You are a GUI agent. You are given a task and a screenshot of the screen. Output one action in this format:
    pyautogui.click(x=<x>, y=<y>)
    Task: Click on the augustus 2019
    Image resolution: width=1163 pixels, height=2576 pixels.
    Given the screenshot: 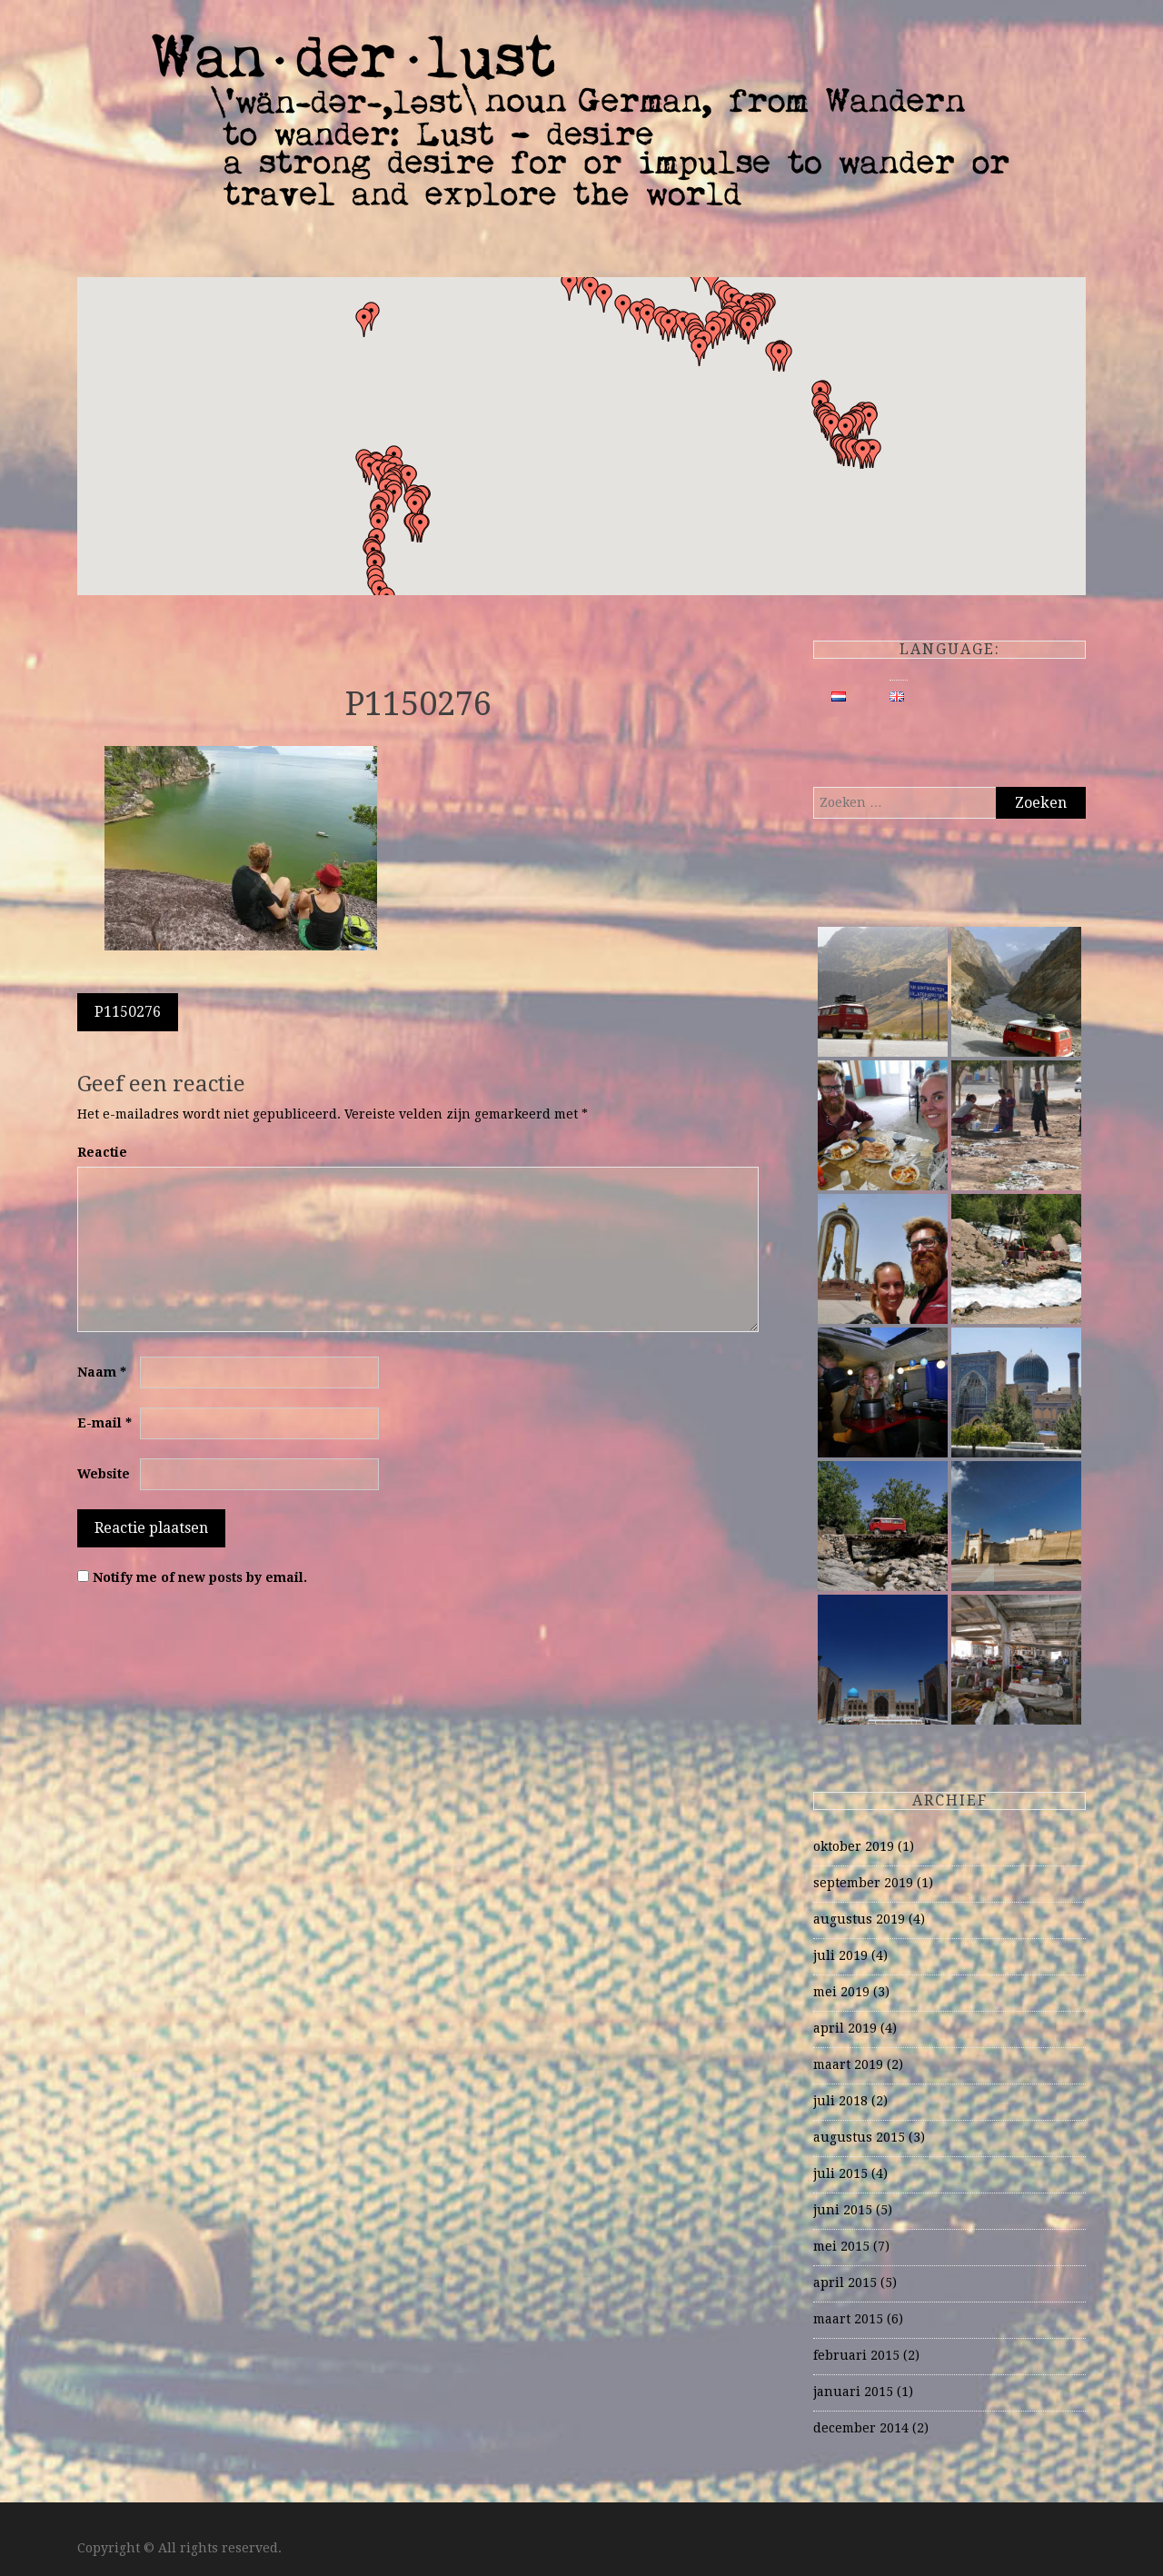 What is the action you would take?
    pyautogui.click(x=859, y=1919)
    